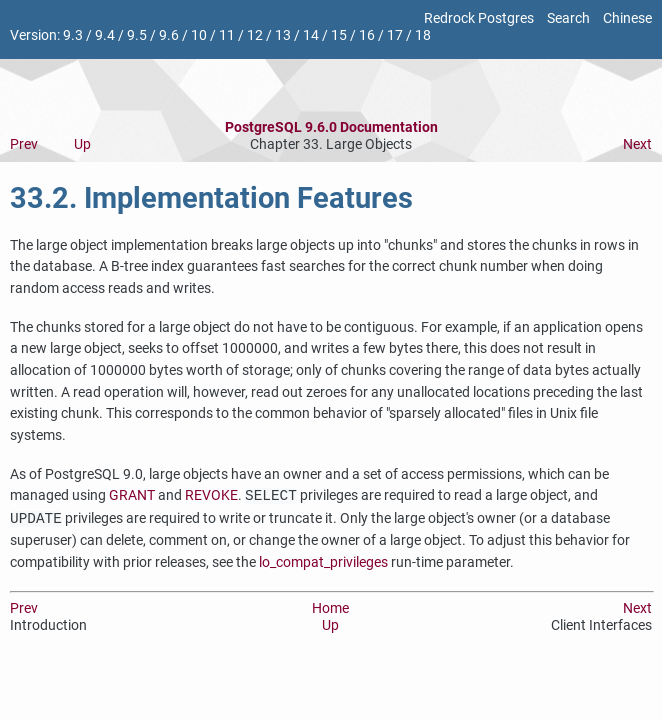 The image size is (662, 720). I want to click on Home, so click(330, 608).